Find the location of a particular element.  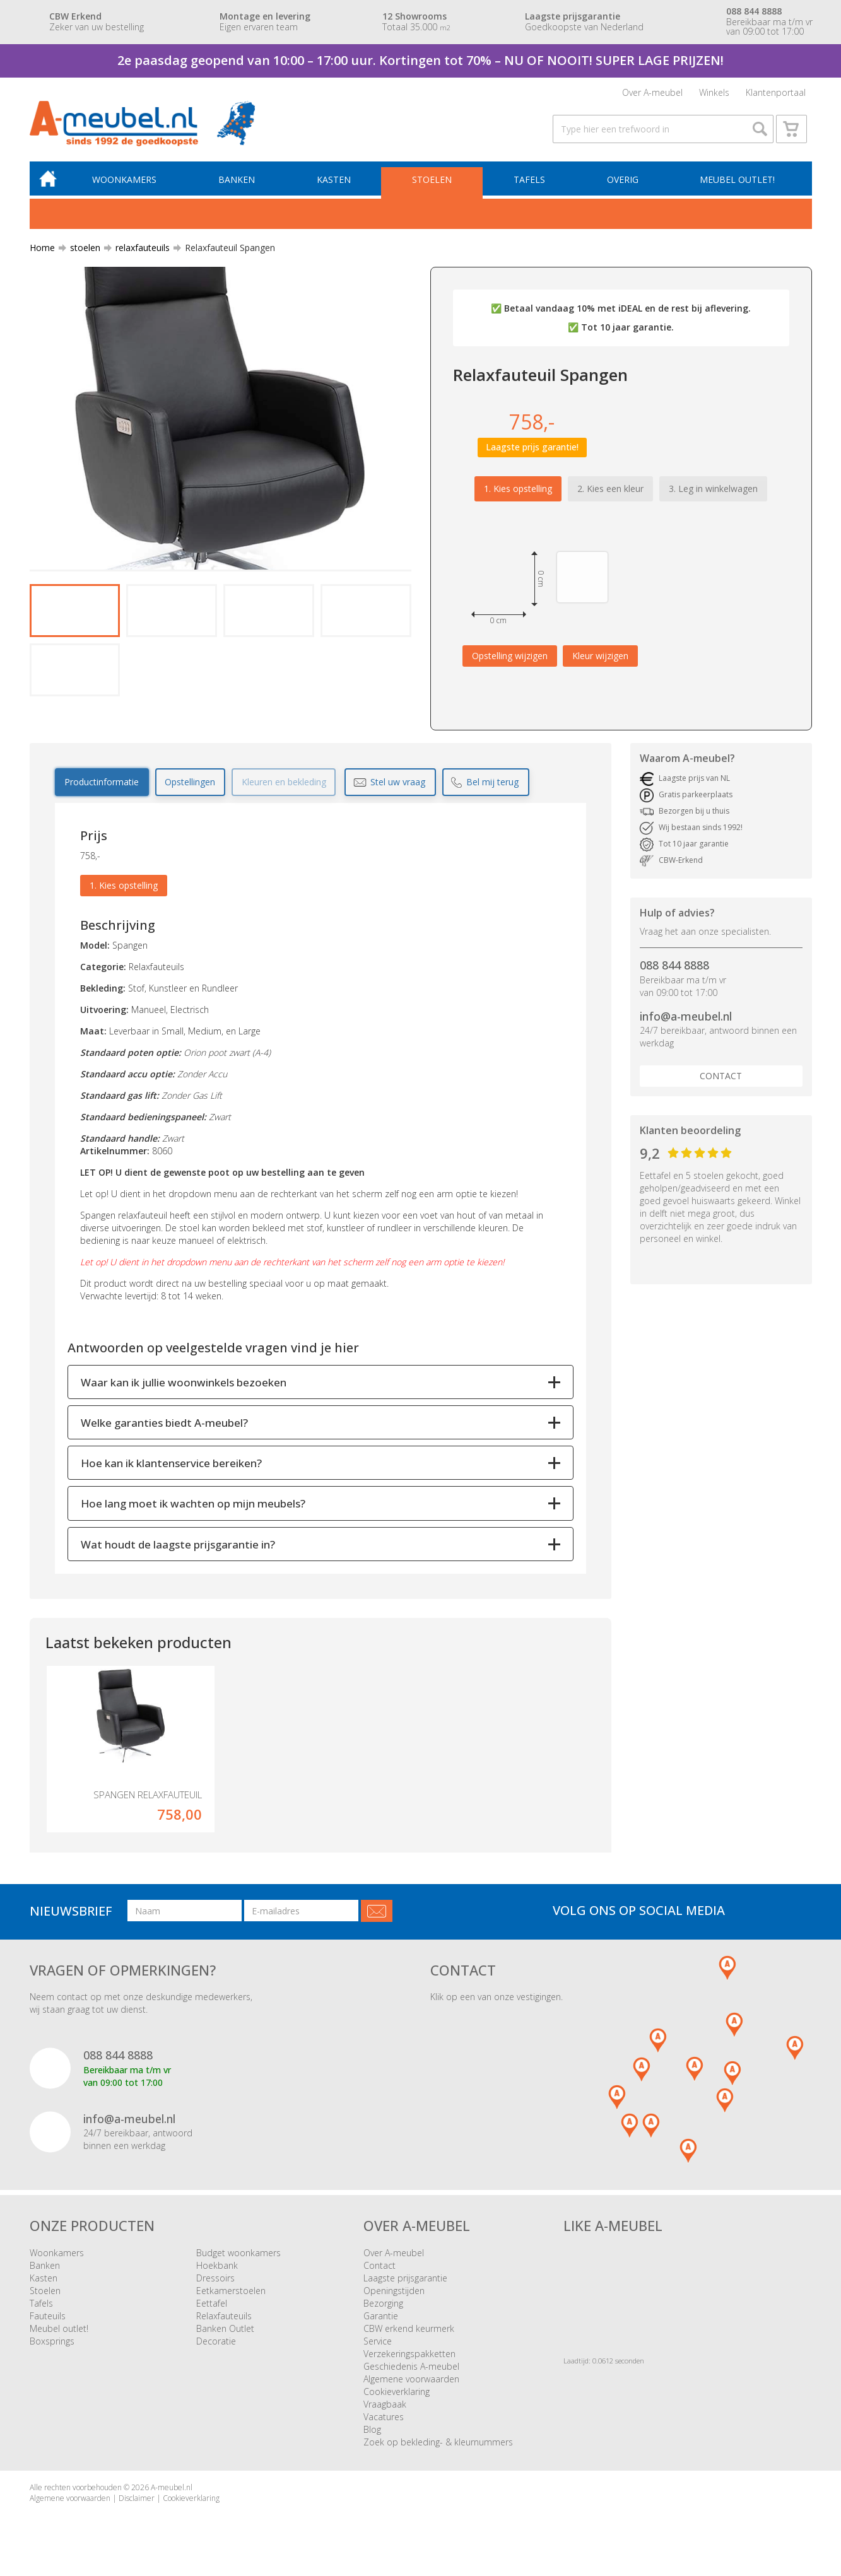

Boxsprings is located at coordinates (52, 2344).